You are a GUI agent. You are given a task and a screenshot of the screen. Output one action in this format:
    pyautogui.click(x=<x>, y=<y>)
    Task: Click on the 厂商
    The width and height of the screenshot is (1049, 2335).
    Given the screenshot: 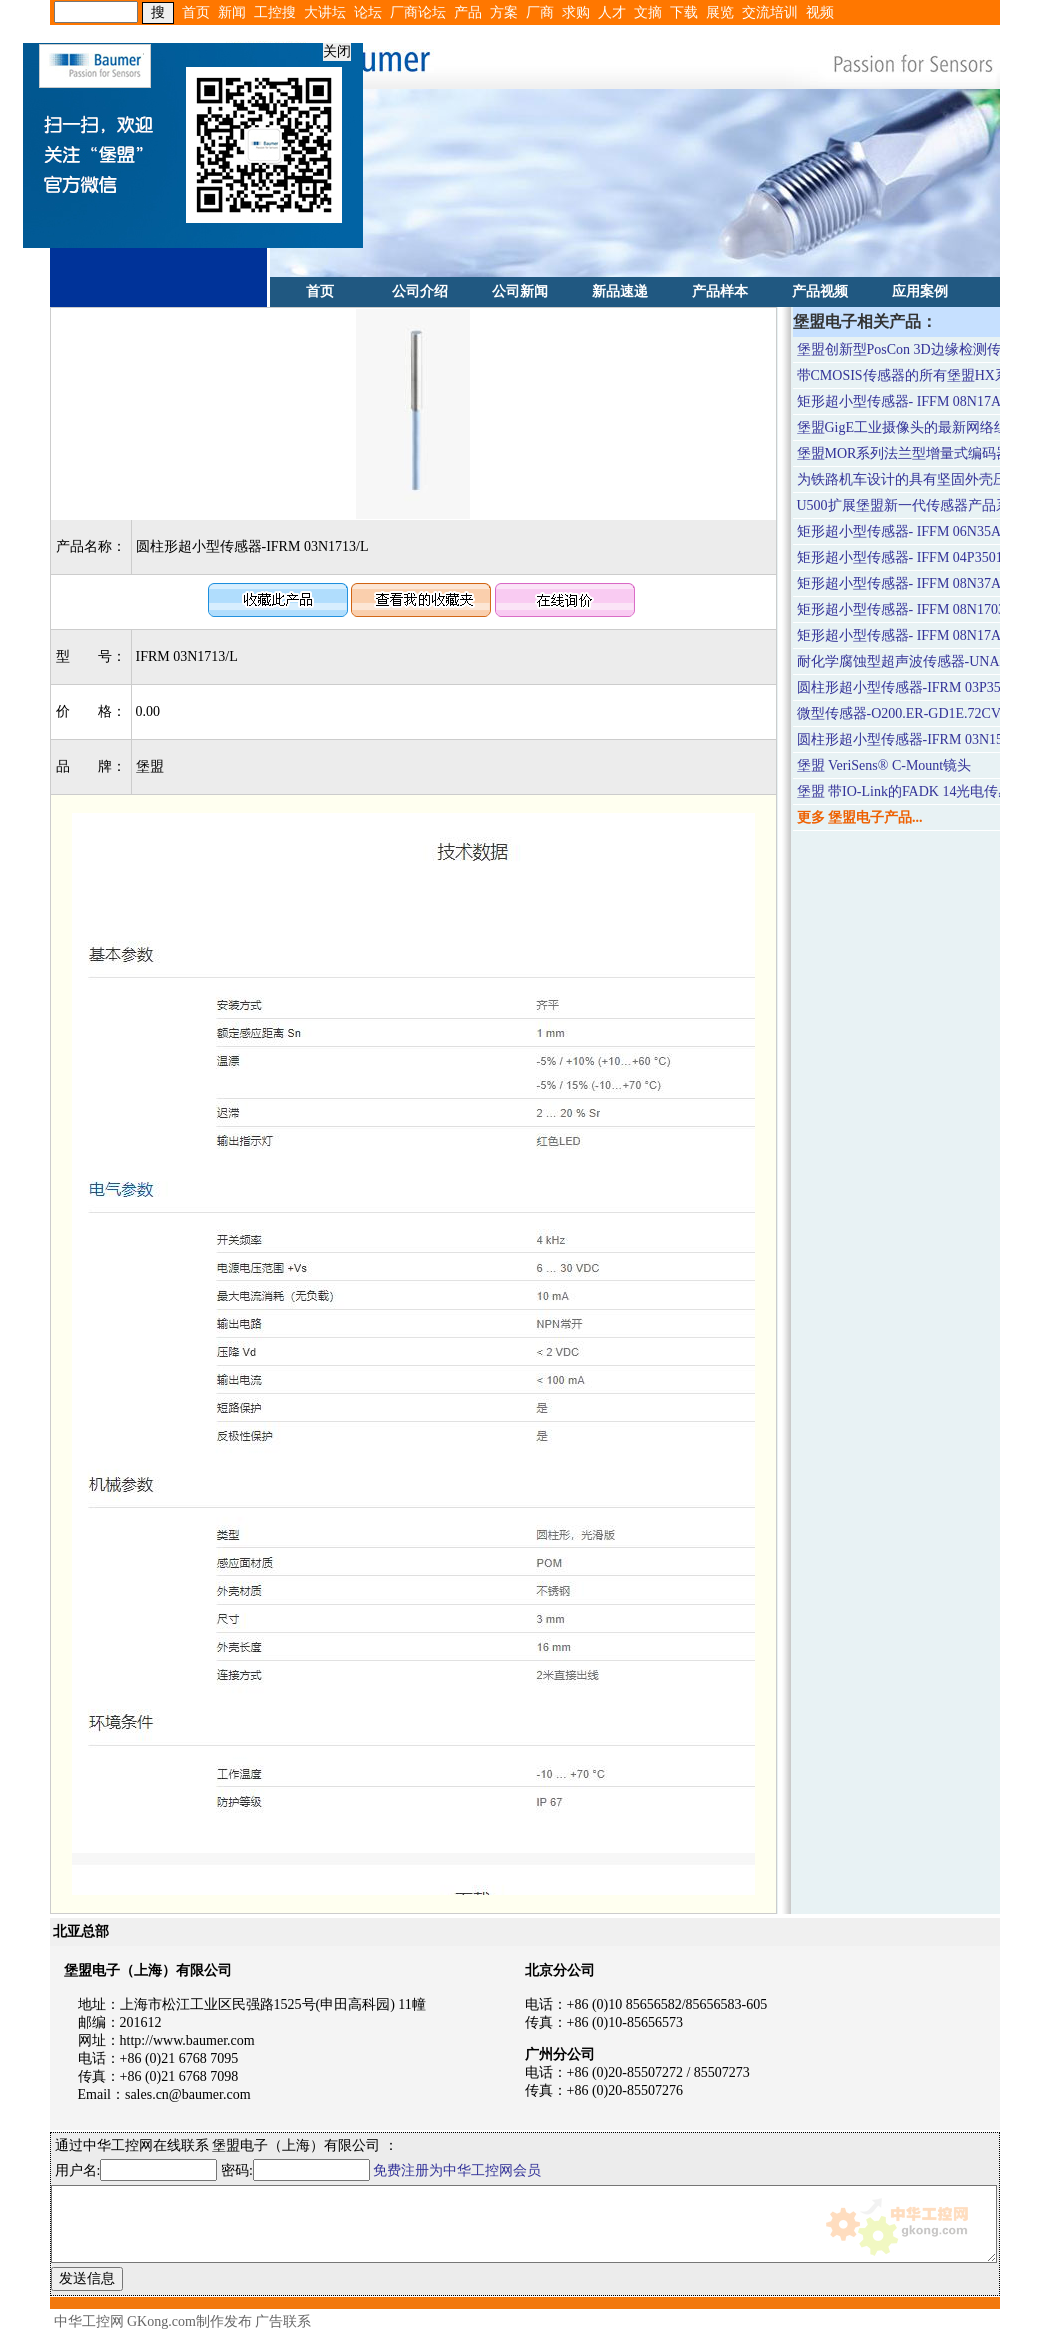 What is the action you would take?
    pyautogui.click(x=540, y=12)
    